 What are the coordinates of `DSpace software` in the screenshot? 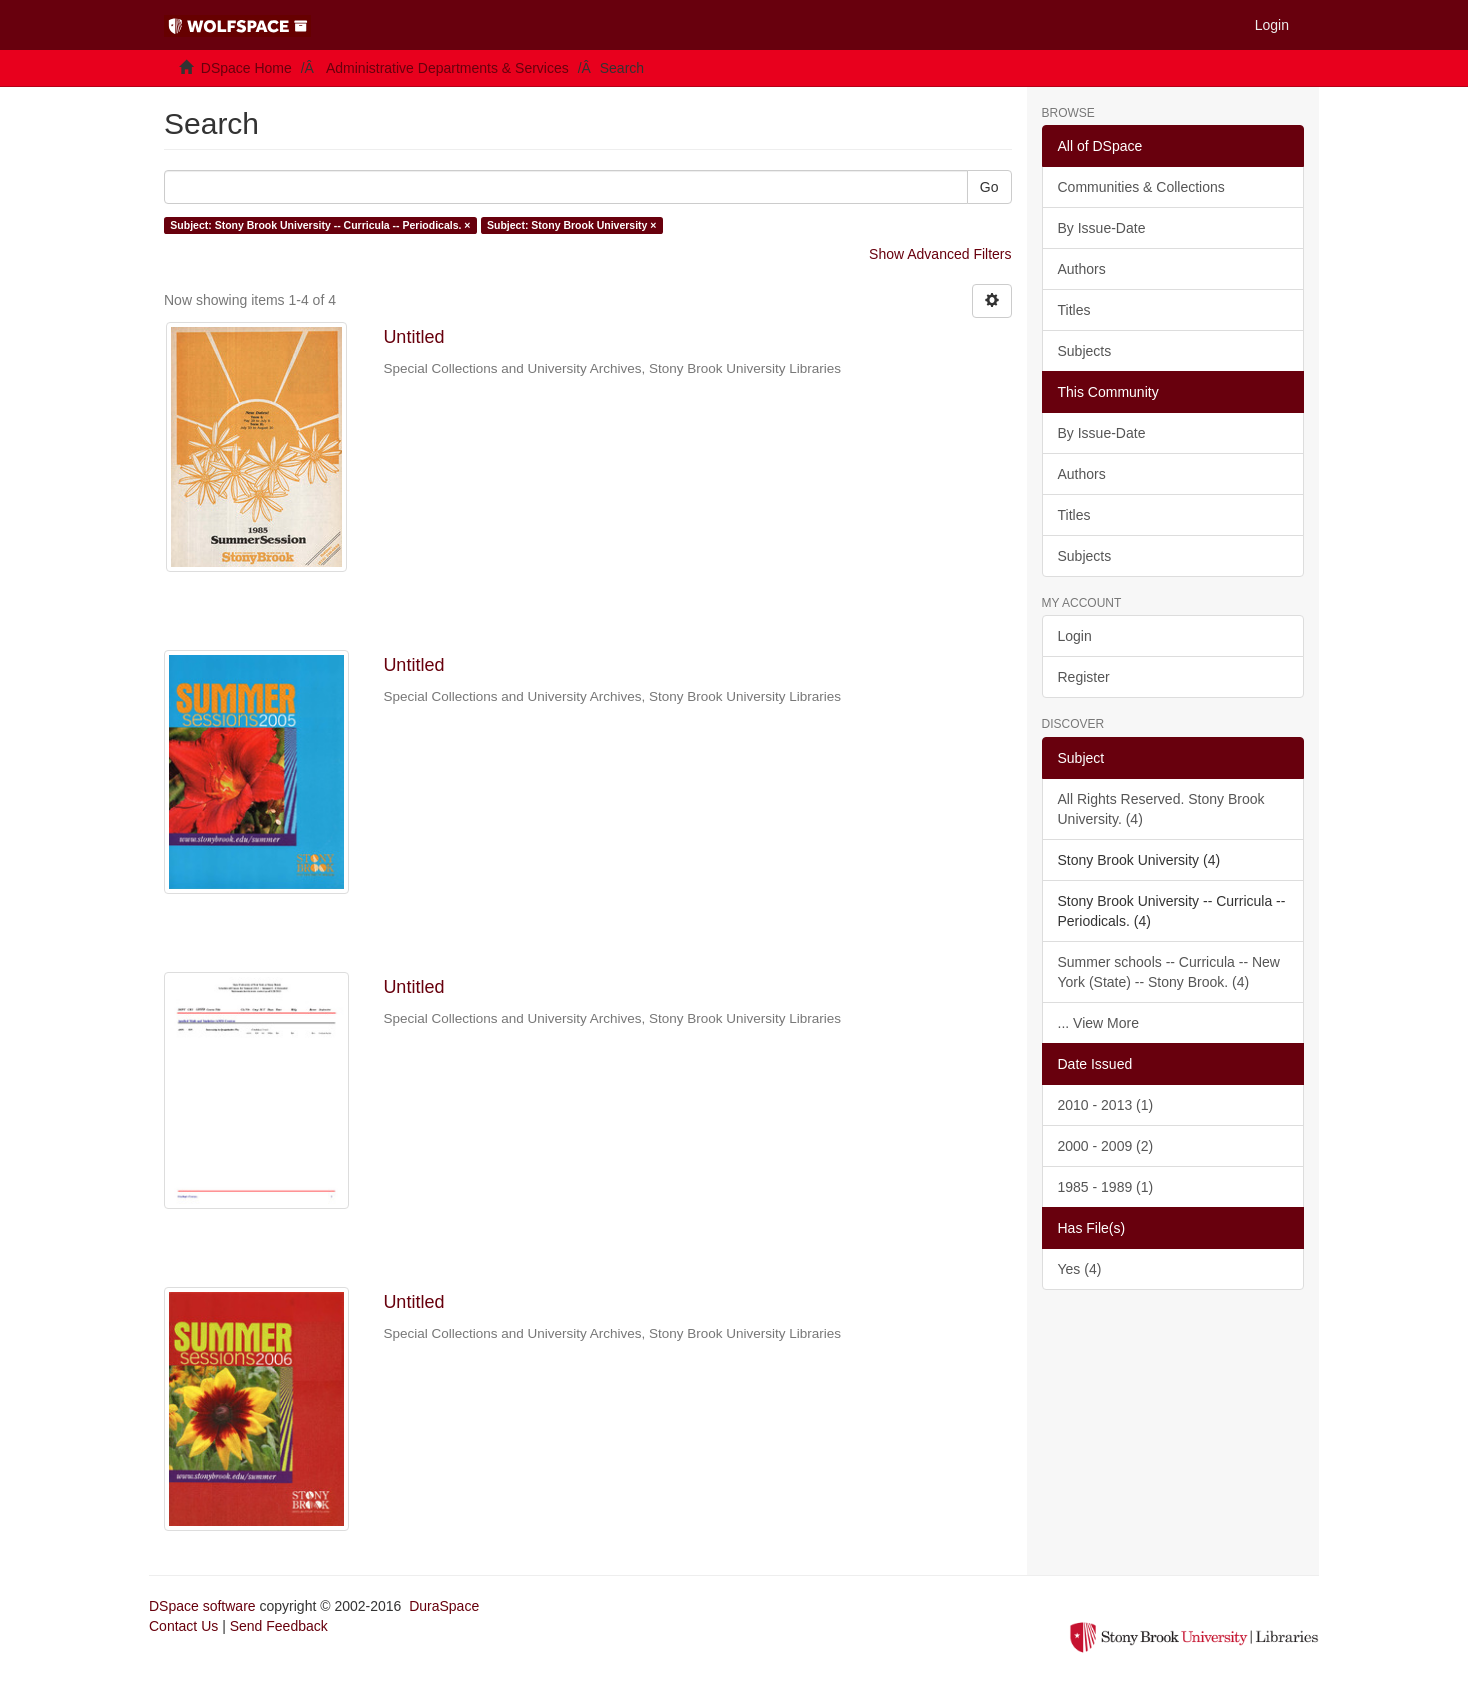 It's located at (202, 1606).